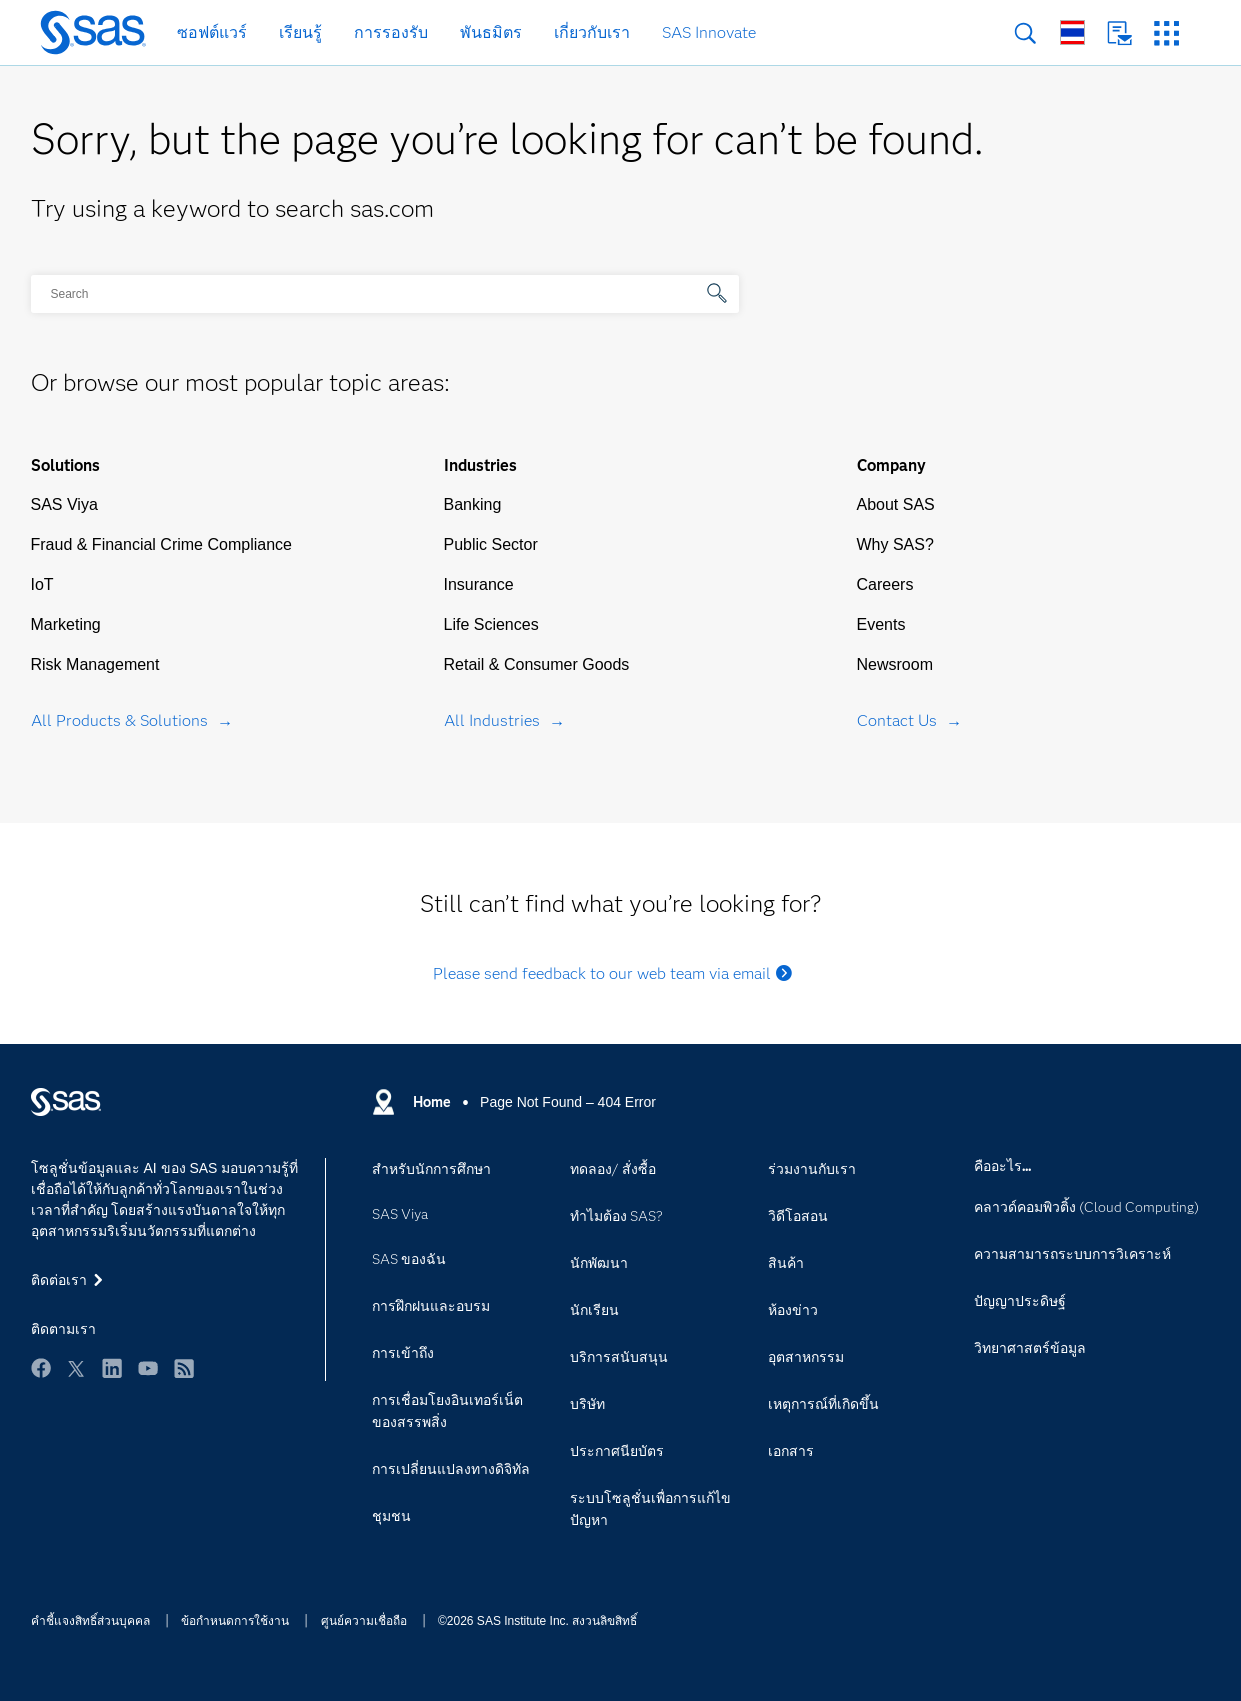 The height and width of the screenshot is (1701, 1241). I want to click on Why SAS?, so click(895, 544).